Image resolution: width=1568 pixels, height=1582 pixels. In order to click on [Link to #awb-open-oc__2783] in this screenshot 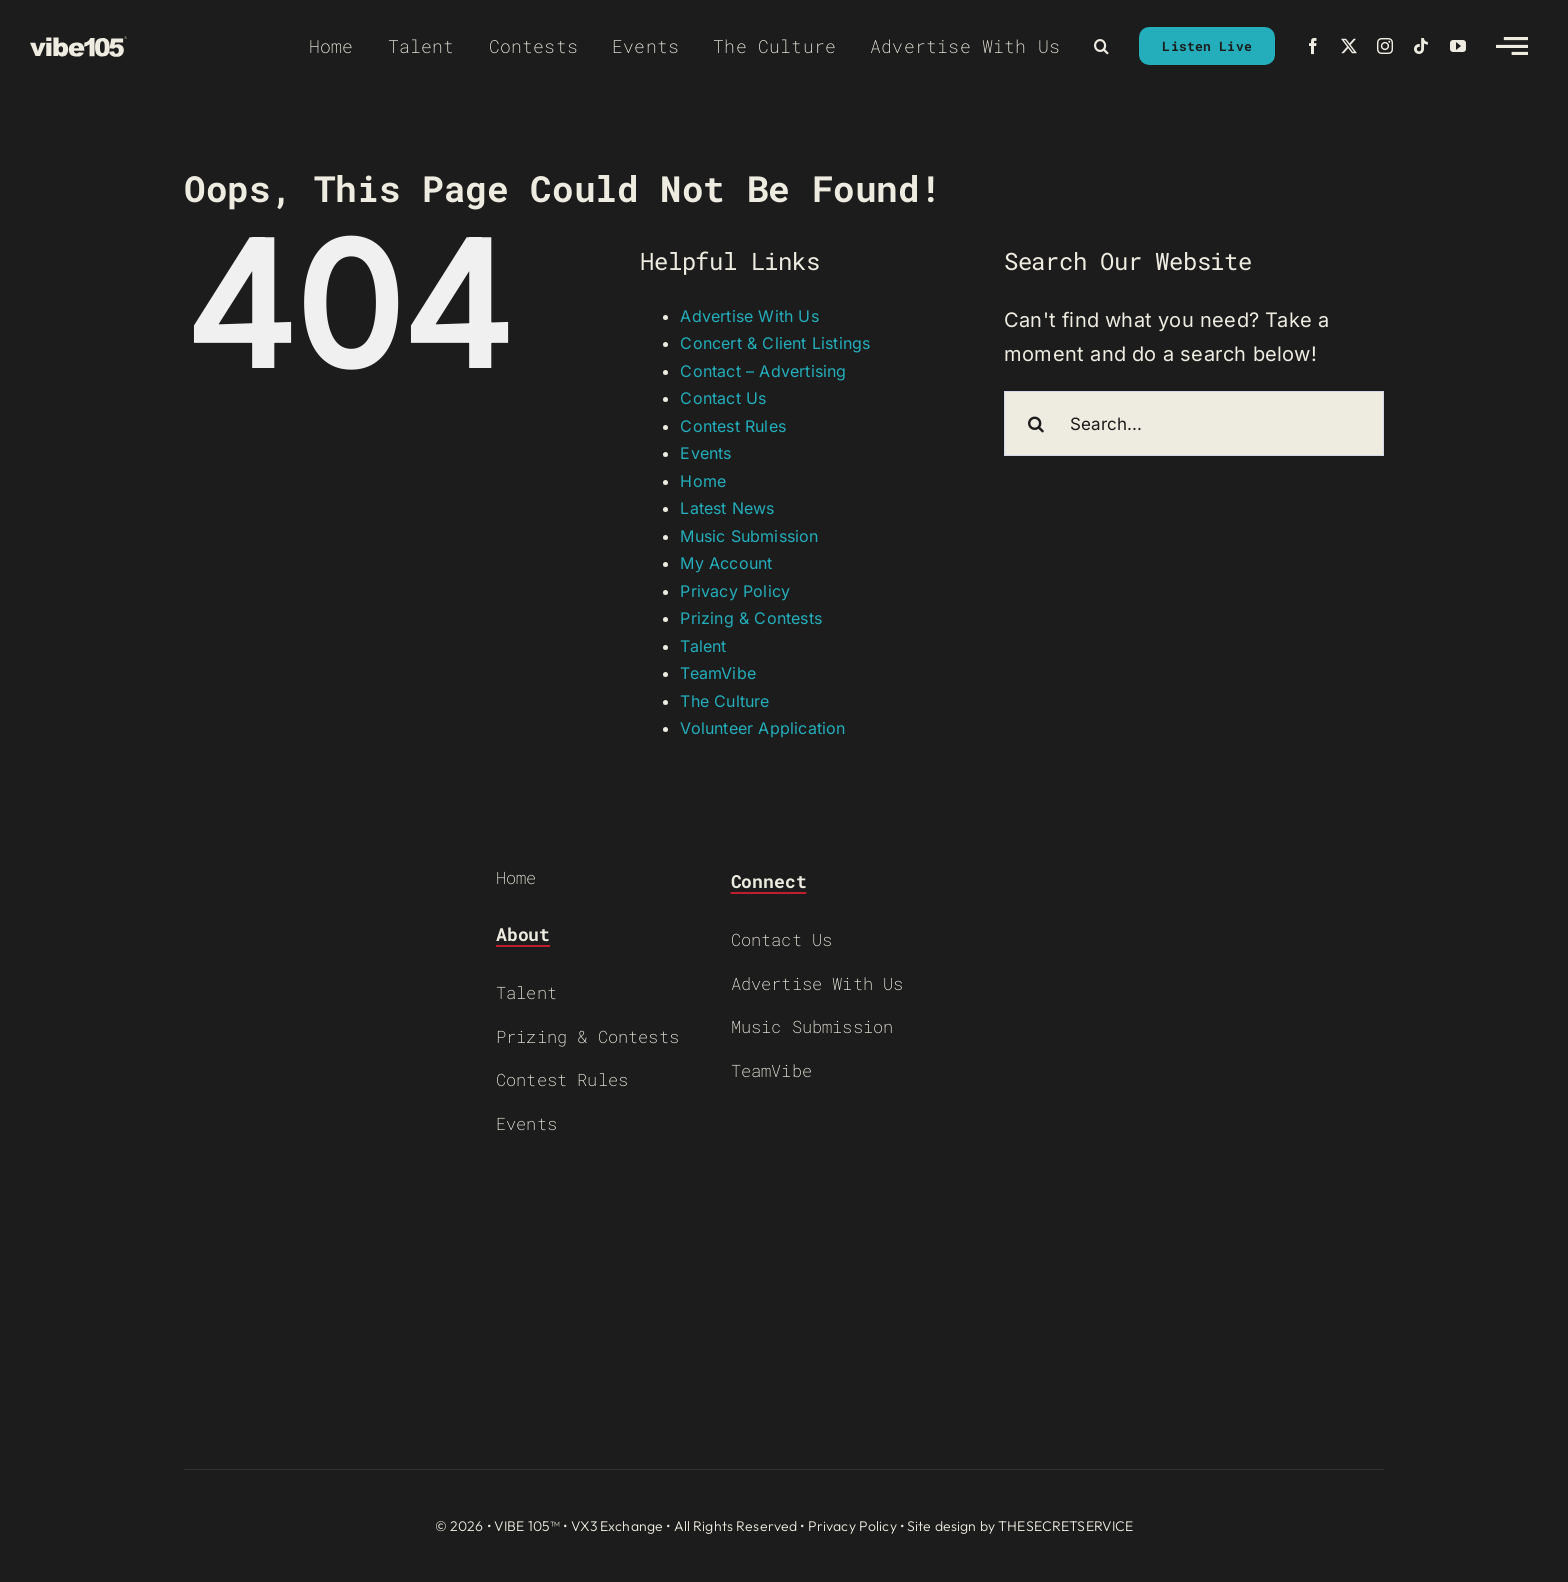, I will do `click(1512, 46)`.